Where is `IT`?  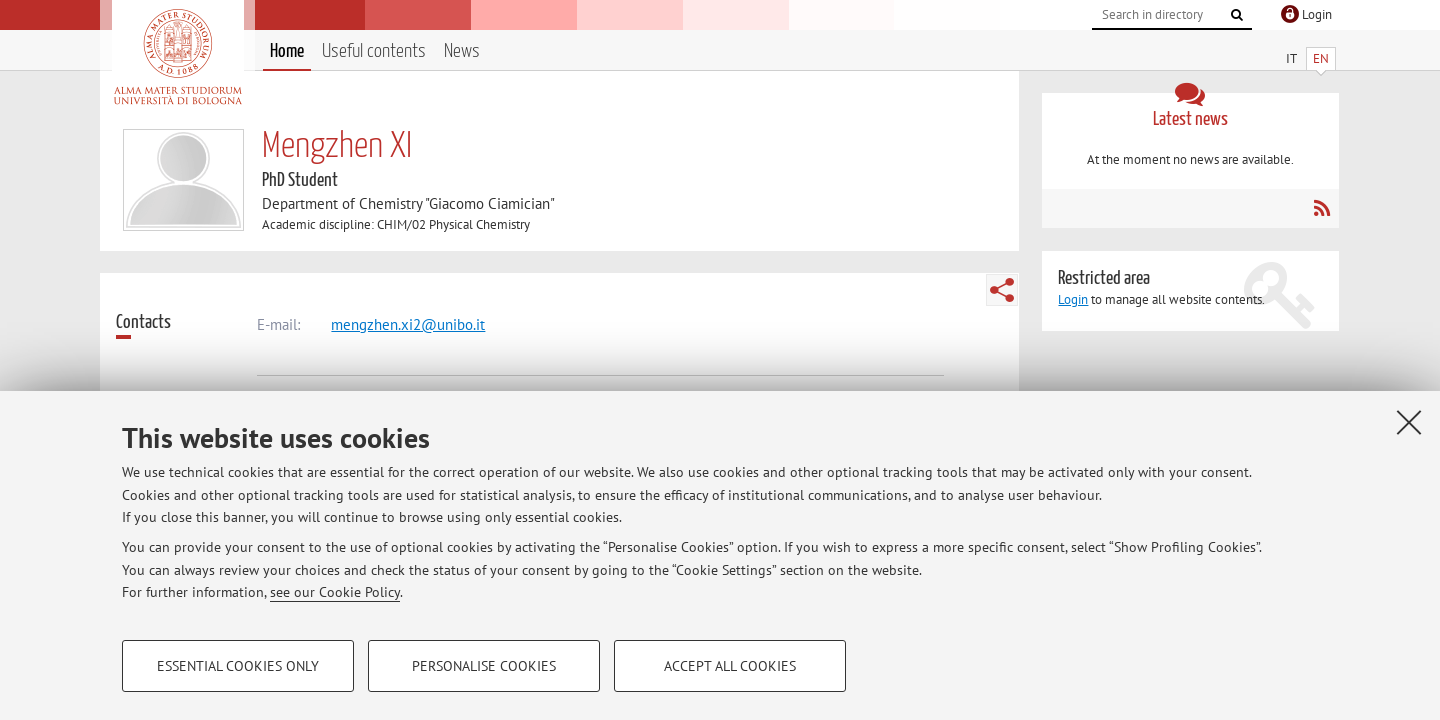
IT is located at coordinates (1291, 58).